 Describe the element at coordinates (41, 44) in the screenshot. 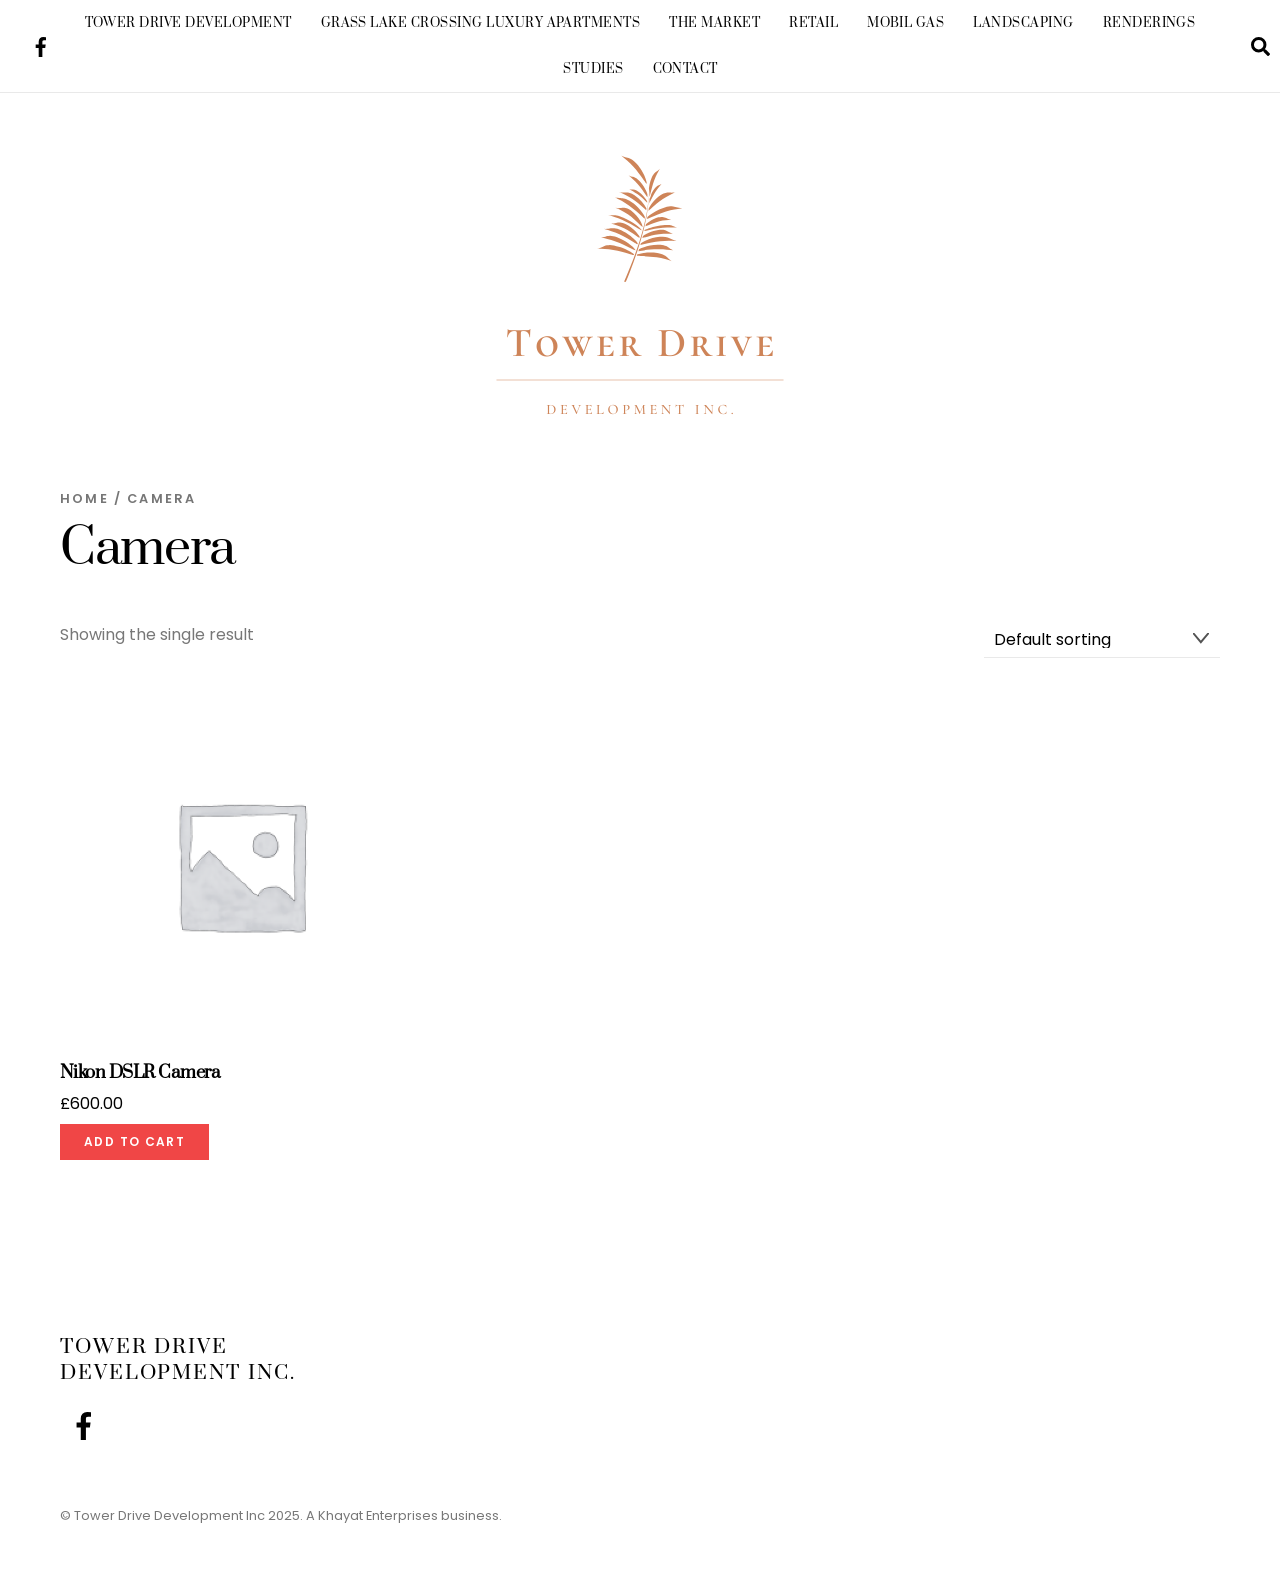

I see `[facebook]` at that location.